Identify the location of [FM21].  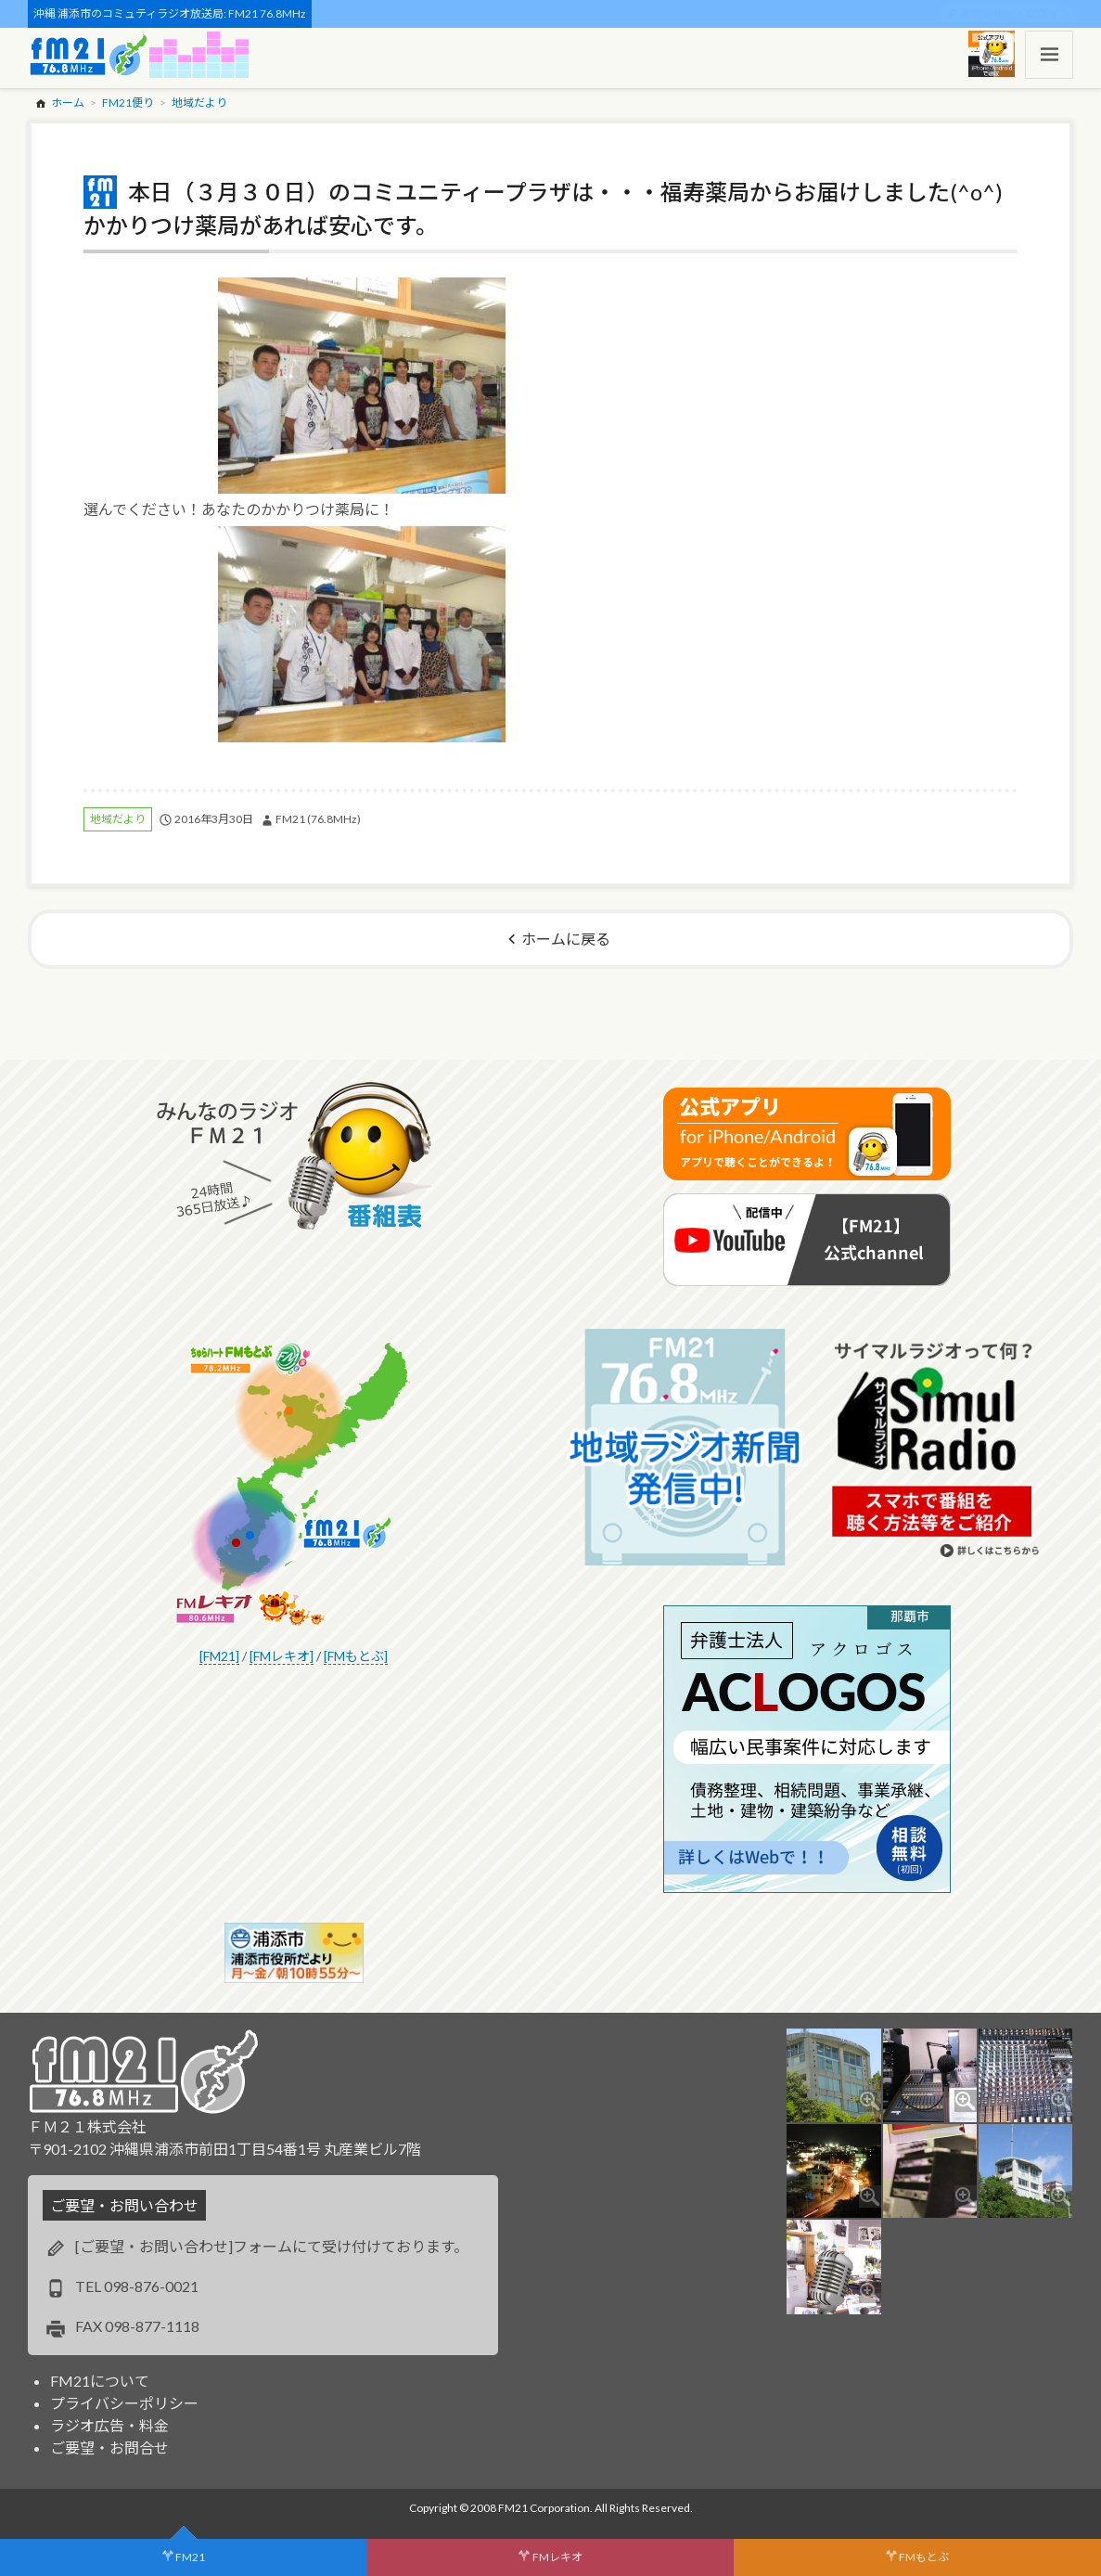
(219, 1656).